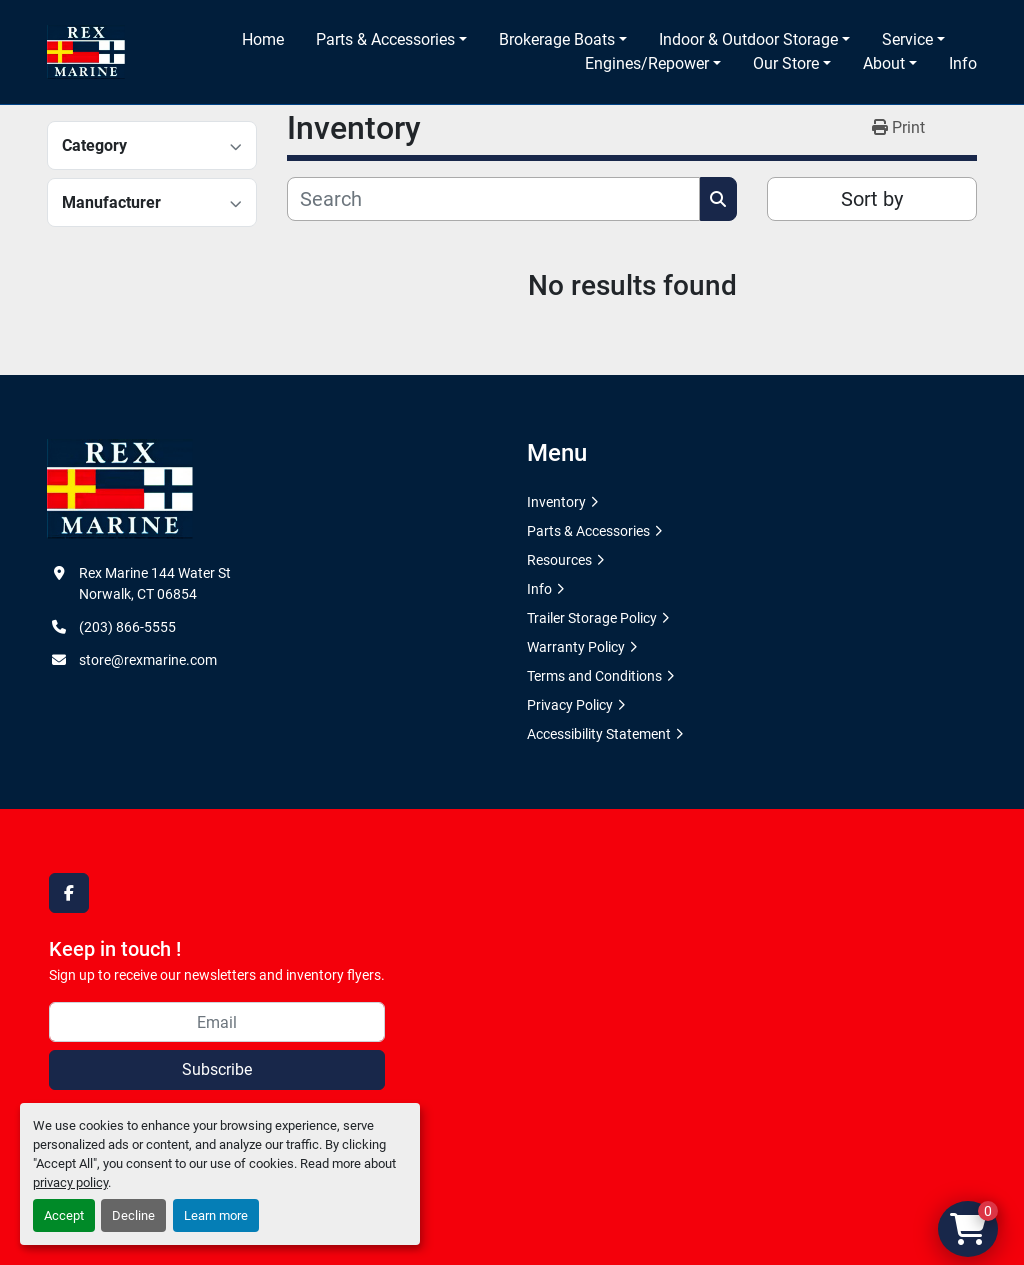 Image resolution: width=1024 pixels, height=1265 pixels. What do you see at coordinates (786, 63) in the screenshot?
I see `Our Store` at bounding box center [786, 63].